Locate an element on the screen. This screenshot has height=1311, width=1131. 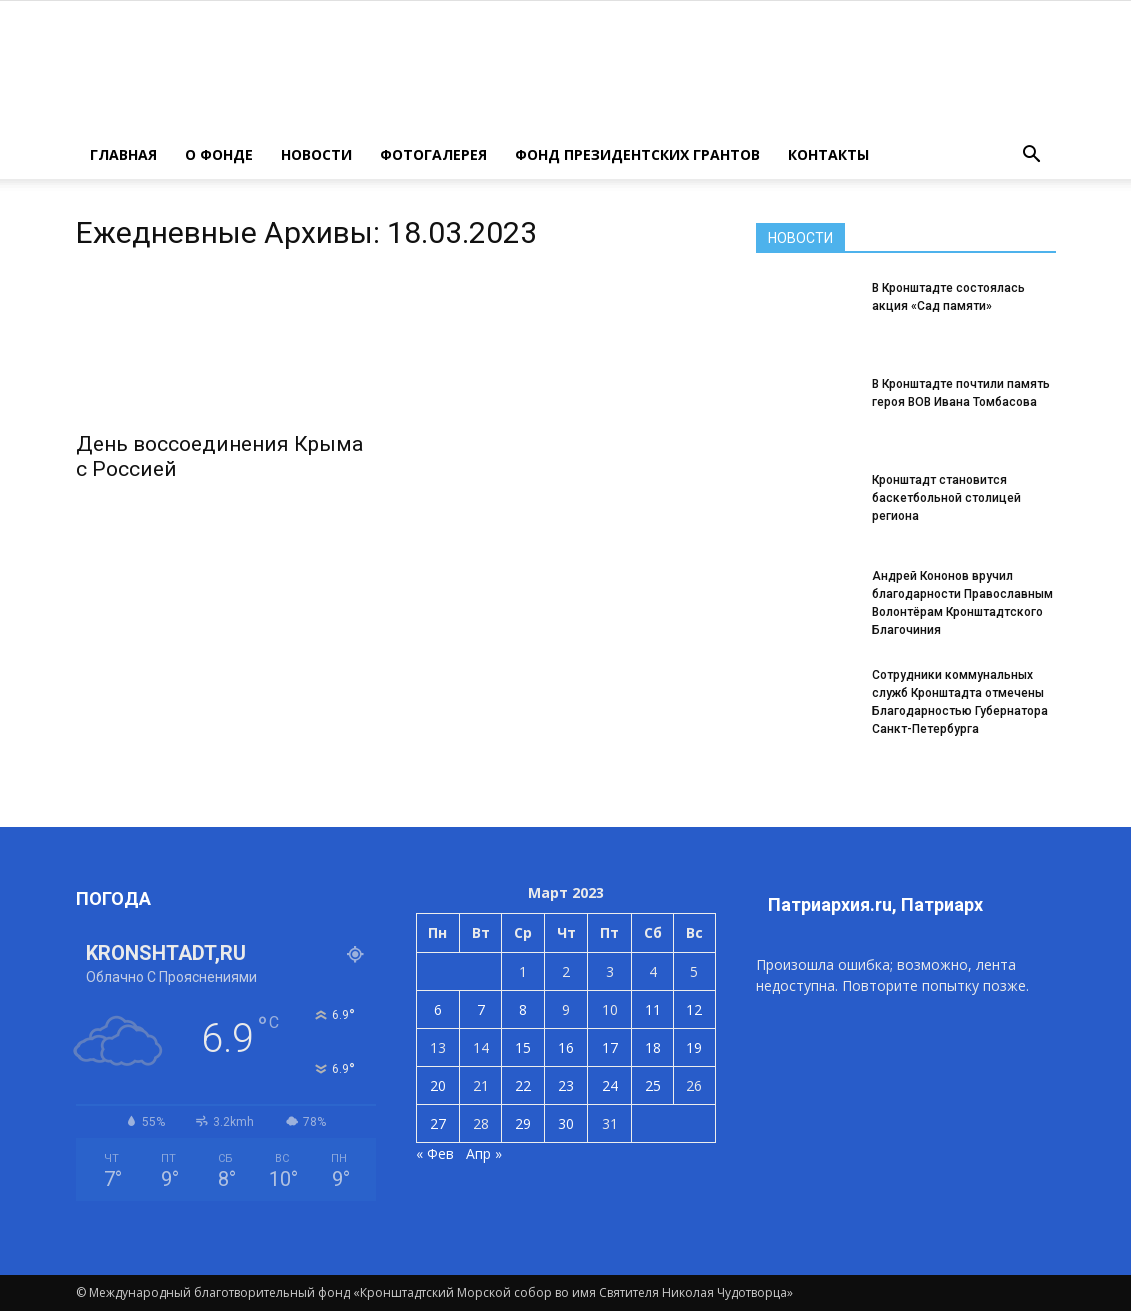
12 [Записи, опубликованные 12.03.2023] is located at coordinates (694, 1009).